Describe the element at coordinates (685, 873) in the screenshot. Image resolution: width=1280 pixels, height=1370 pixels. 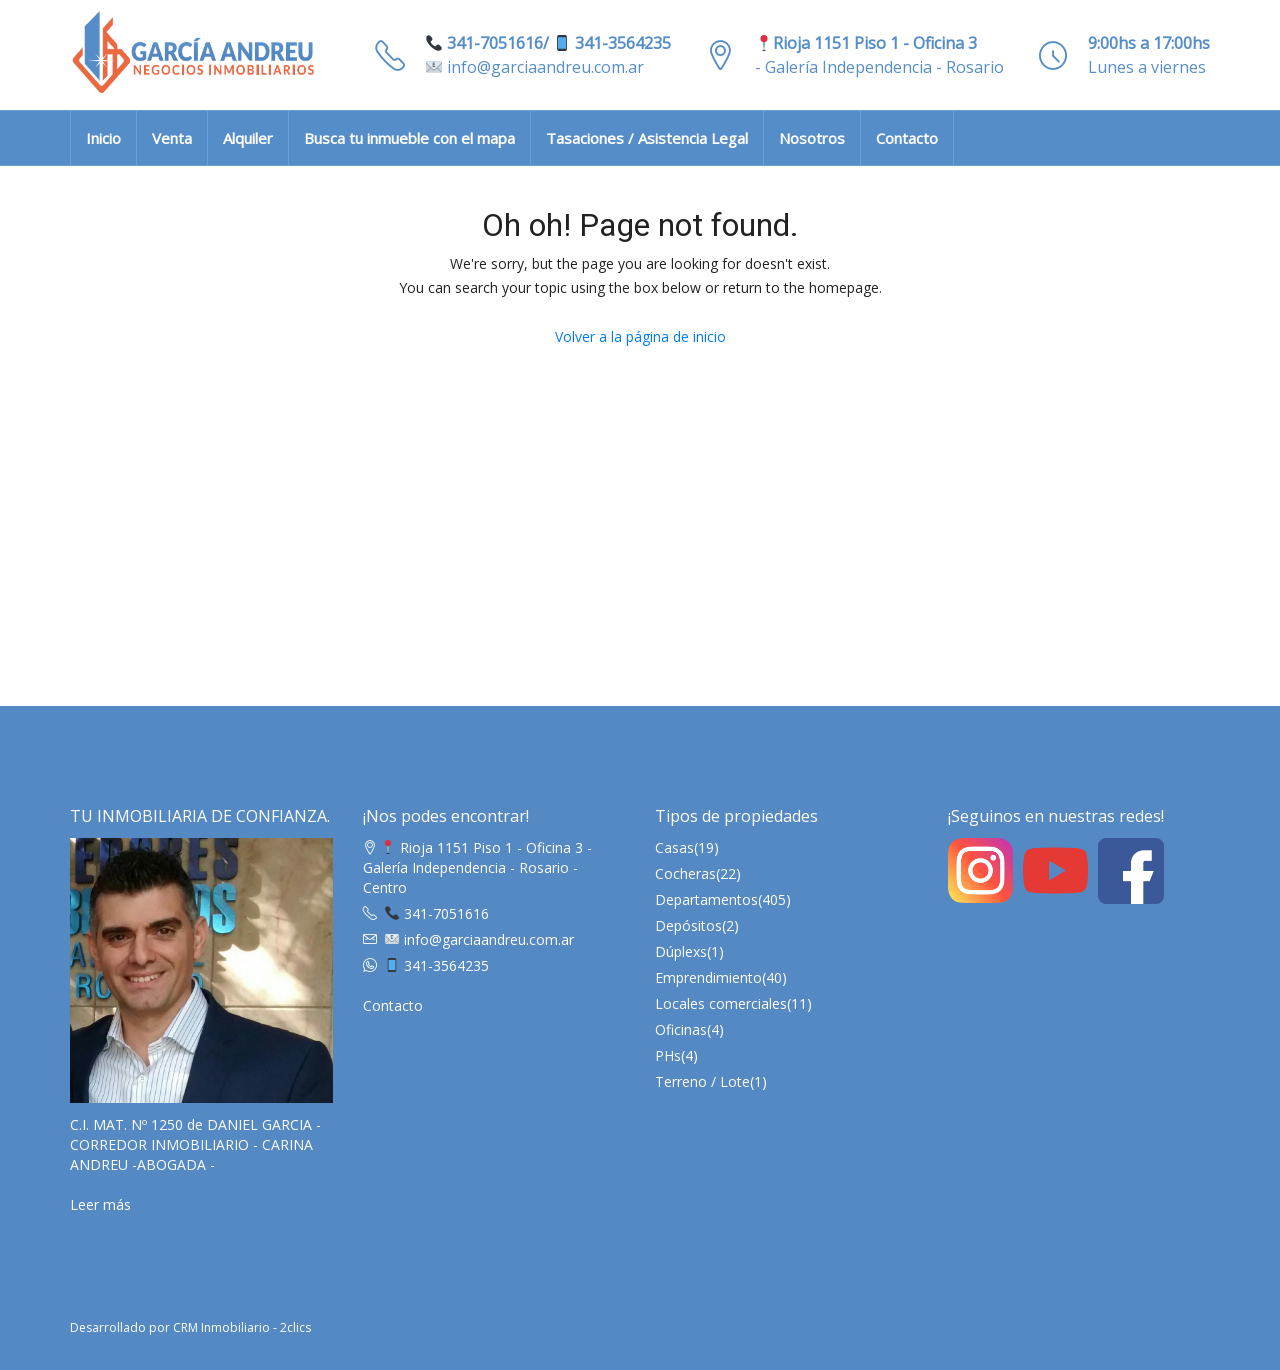
I see `Cocheras` at that location.